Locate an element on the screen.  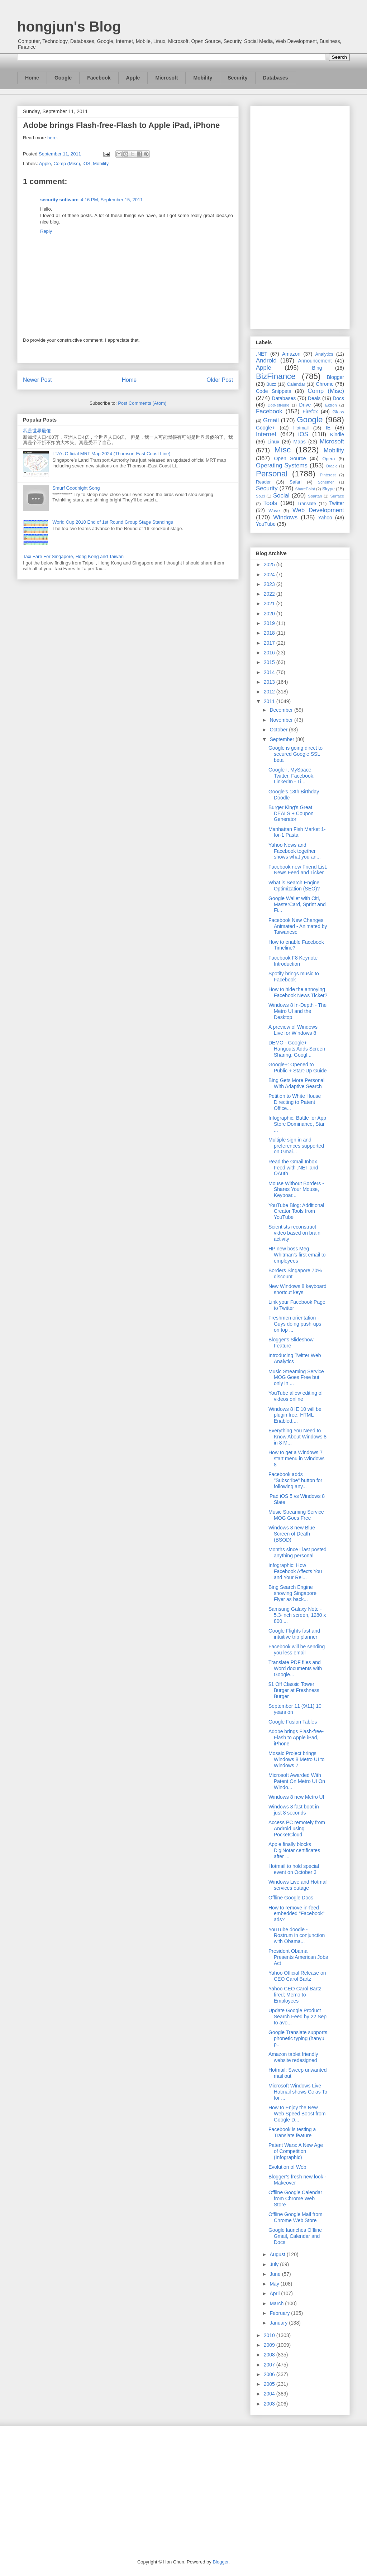
Infographic: How Facebook Affects You and Your Rel... is located at coordinates (295, 1571).